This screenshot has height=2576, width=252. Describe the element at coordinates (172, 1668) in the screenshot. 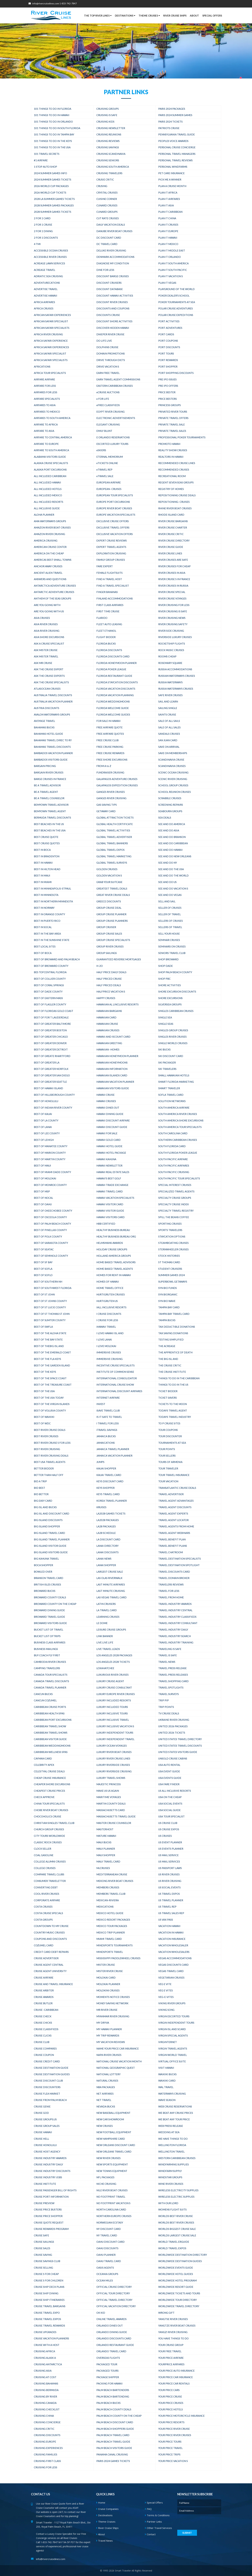

I see `TRAVEL PRESS RELEASE` at that location.